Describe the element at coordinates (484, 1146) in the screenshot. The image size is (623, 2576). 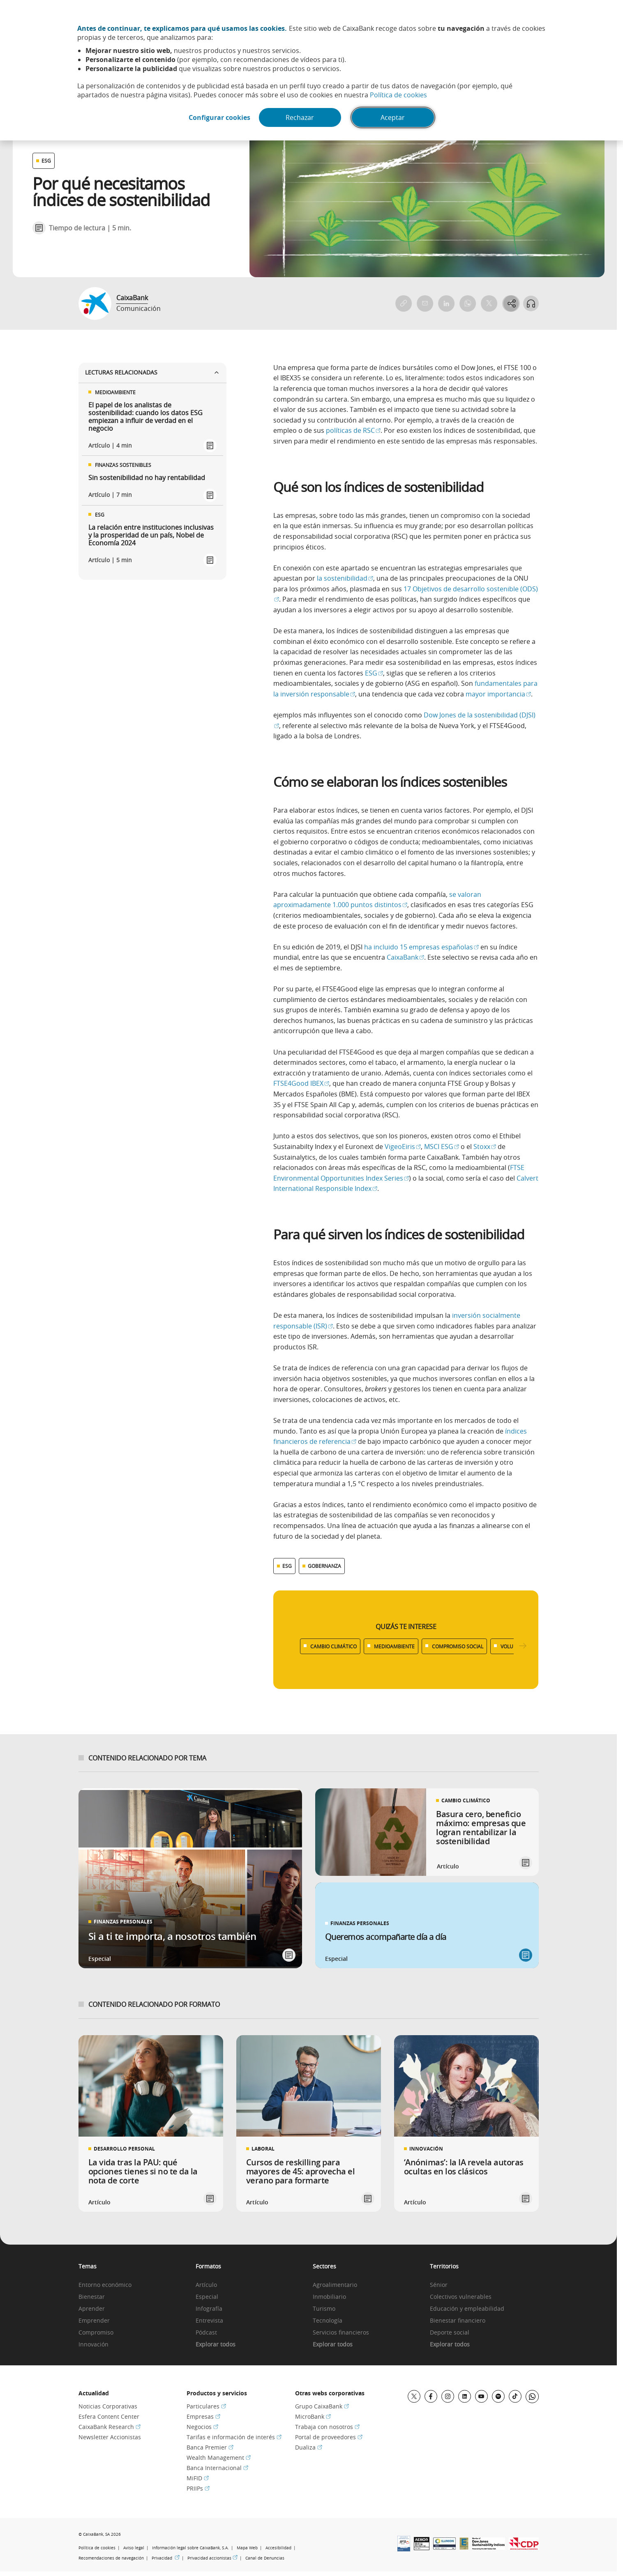
I see `Stoxx` at that location.